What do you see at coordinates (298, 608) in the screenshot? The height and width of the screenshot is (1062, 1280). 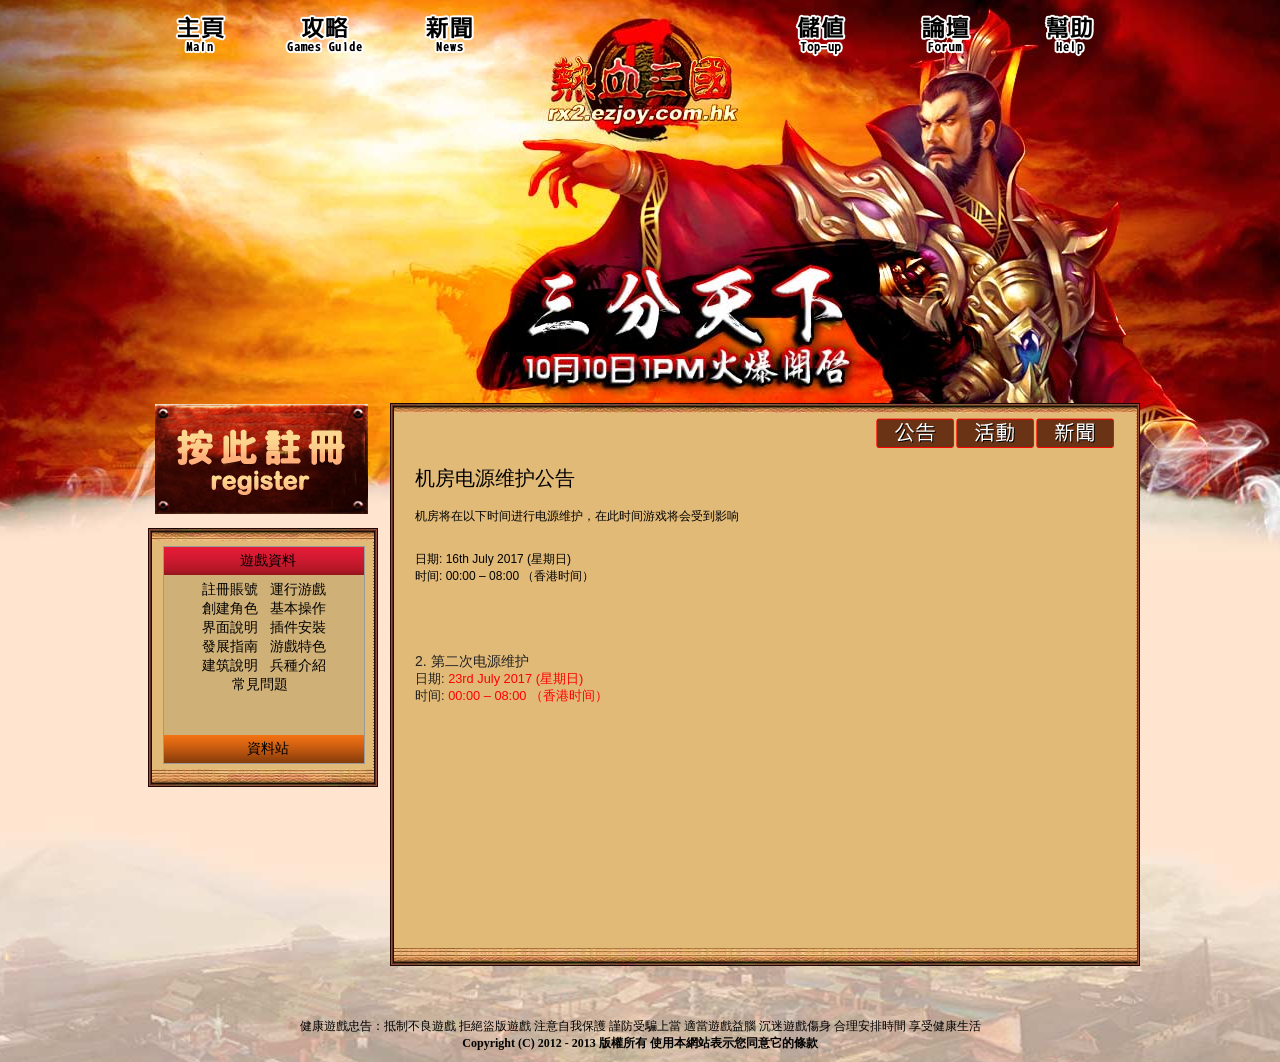 I see `基本操作` at bounding box center [298, 608].